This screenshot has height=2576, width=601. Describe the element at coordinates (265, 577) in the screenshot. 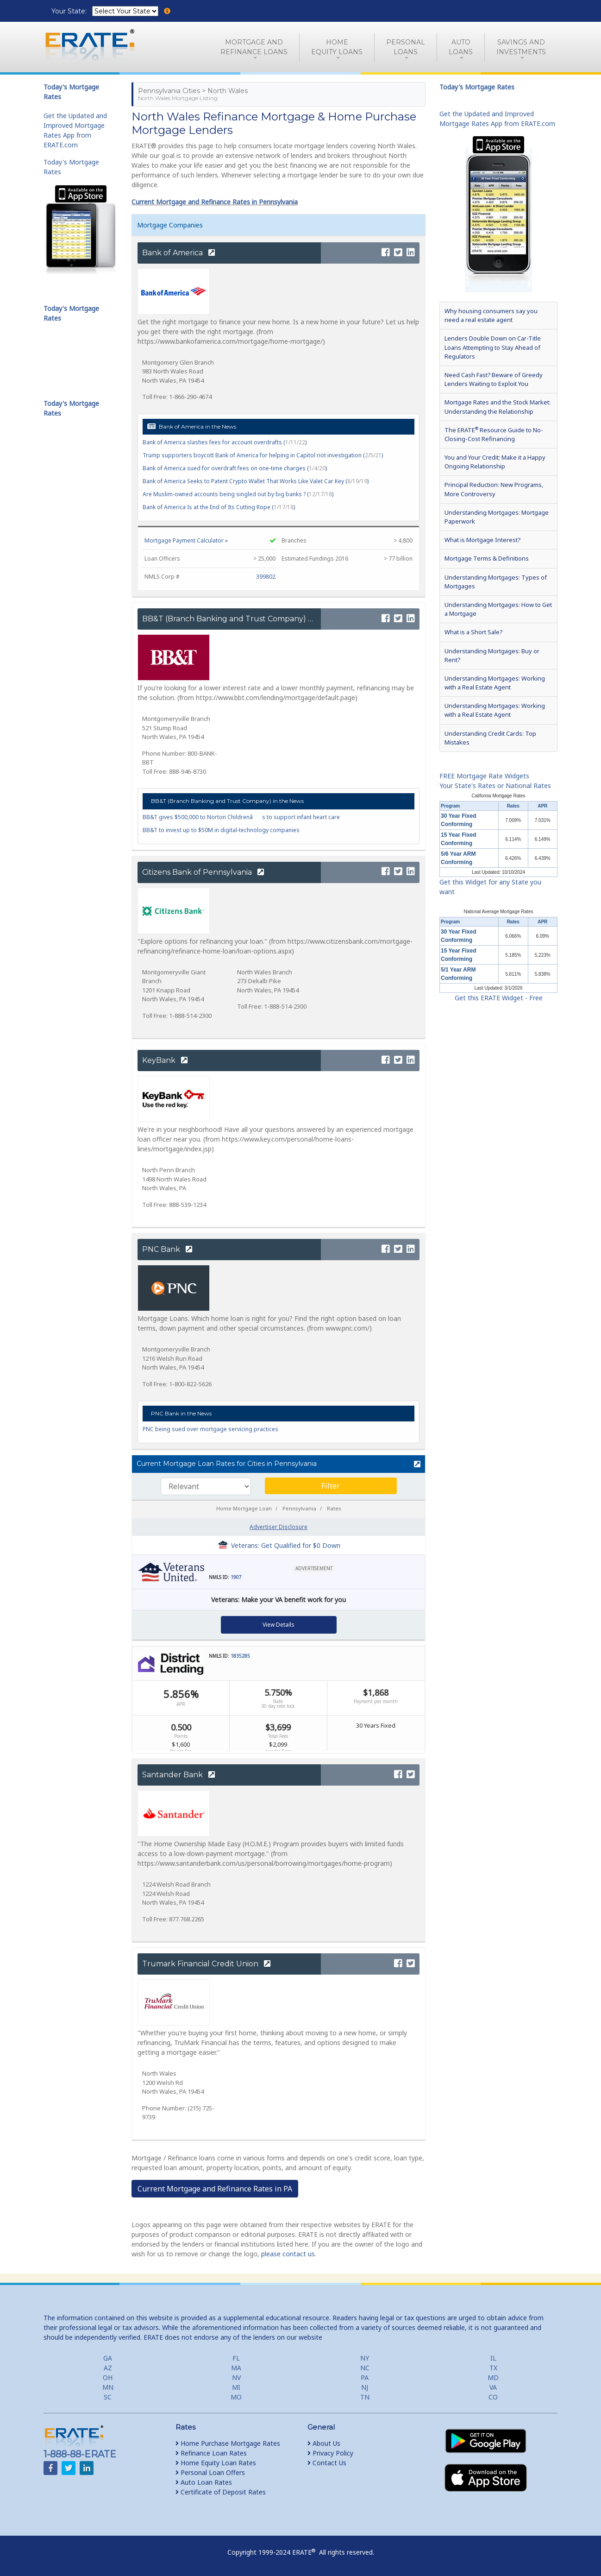

I see `399802` at that location.